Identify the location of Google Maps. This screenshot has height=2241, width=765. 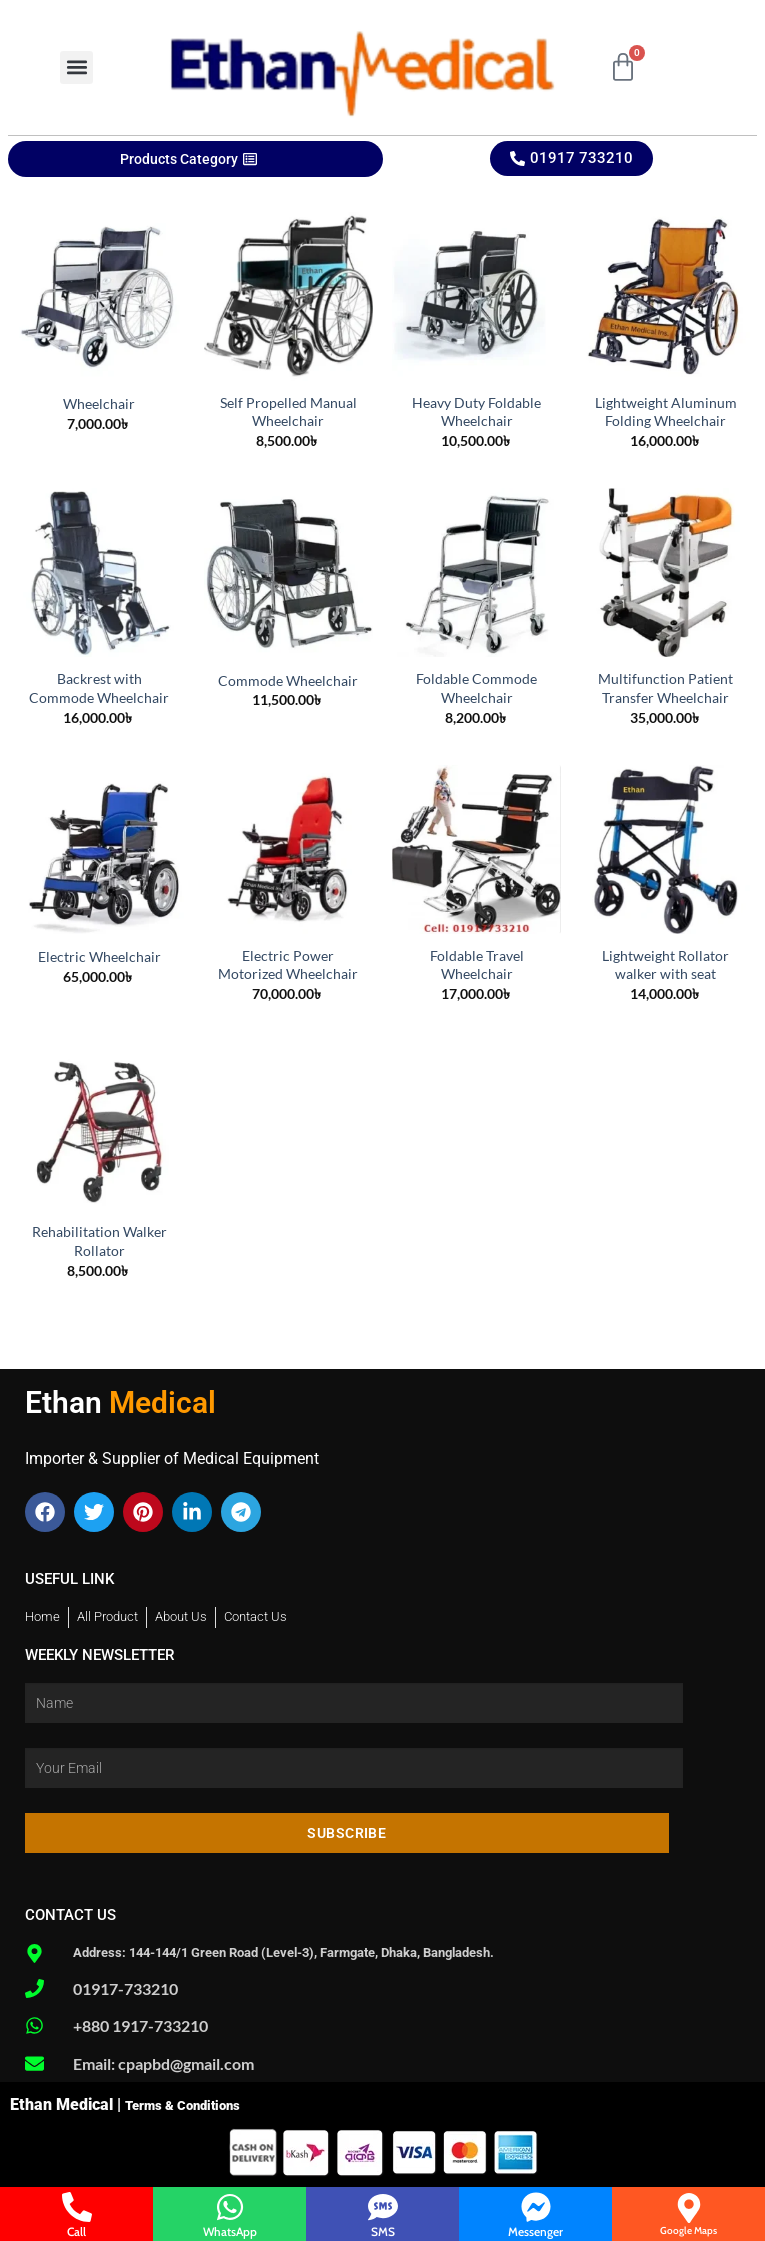
(688, 2230).